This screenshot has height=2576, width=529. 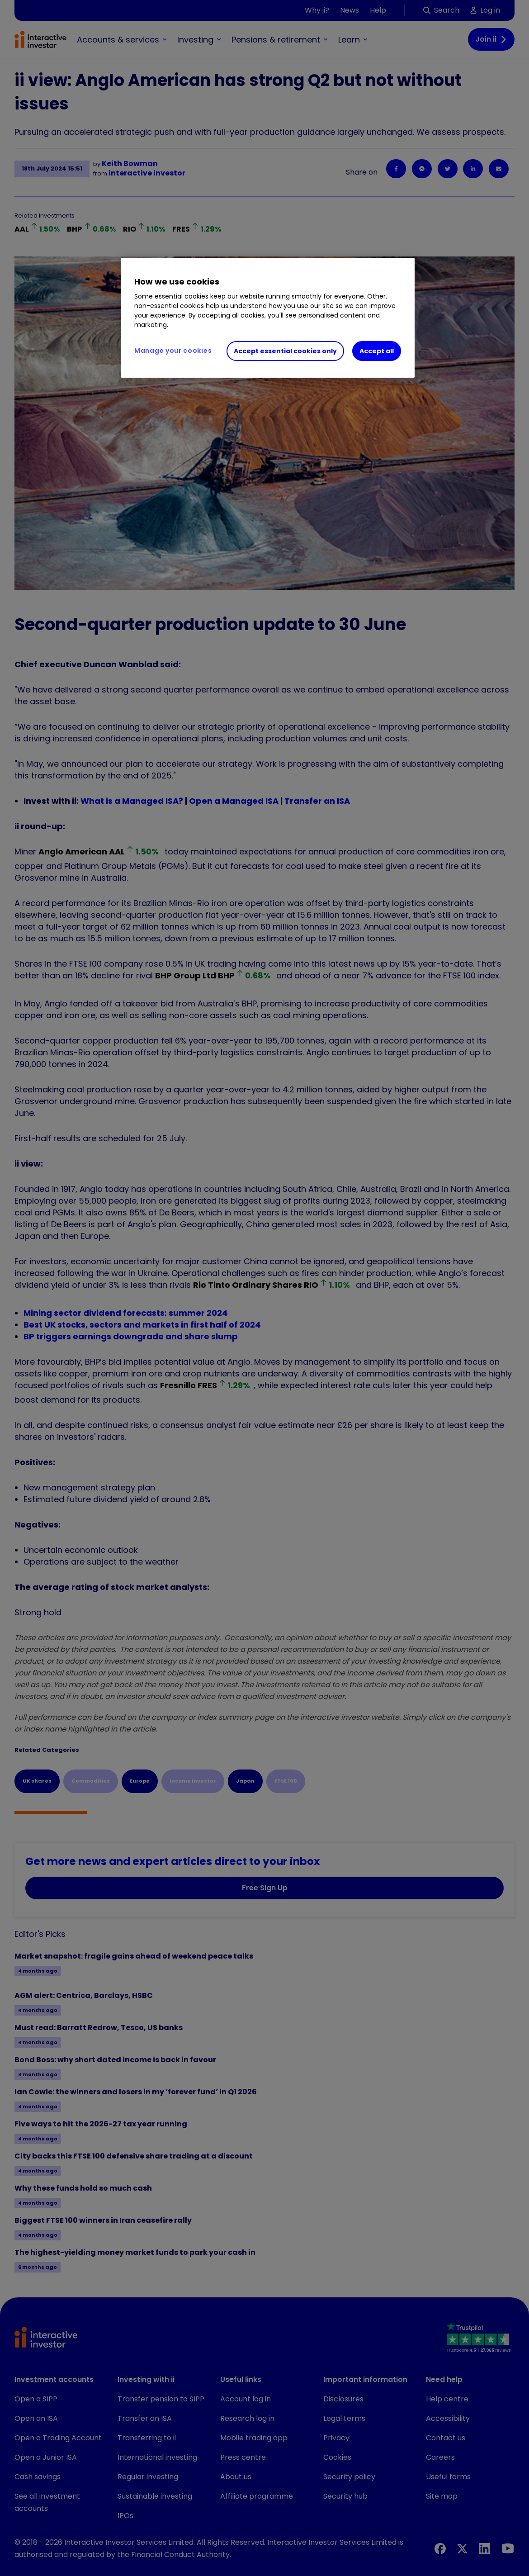 What do you see at coordinates (285, 351) in the screenshot?
I see `Accept essential cookies only` at bounding box center [285, 351].